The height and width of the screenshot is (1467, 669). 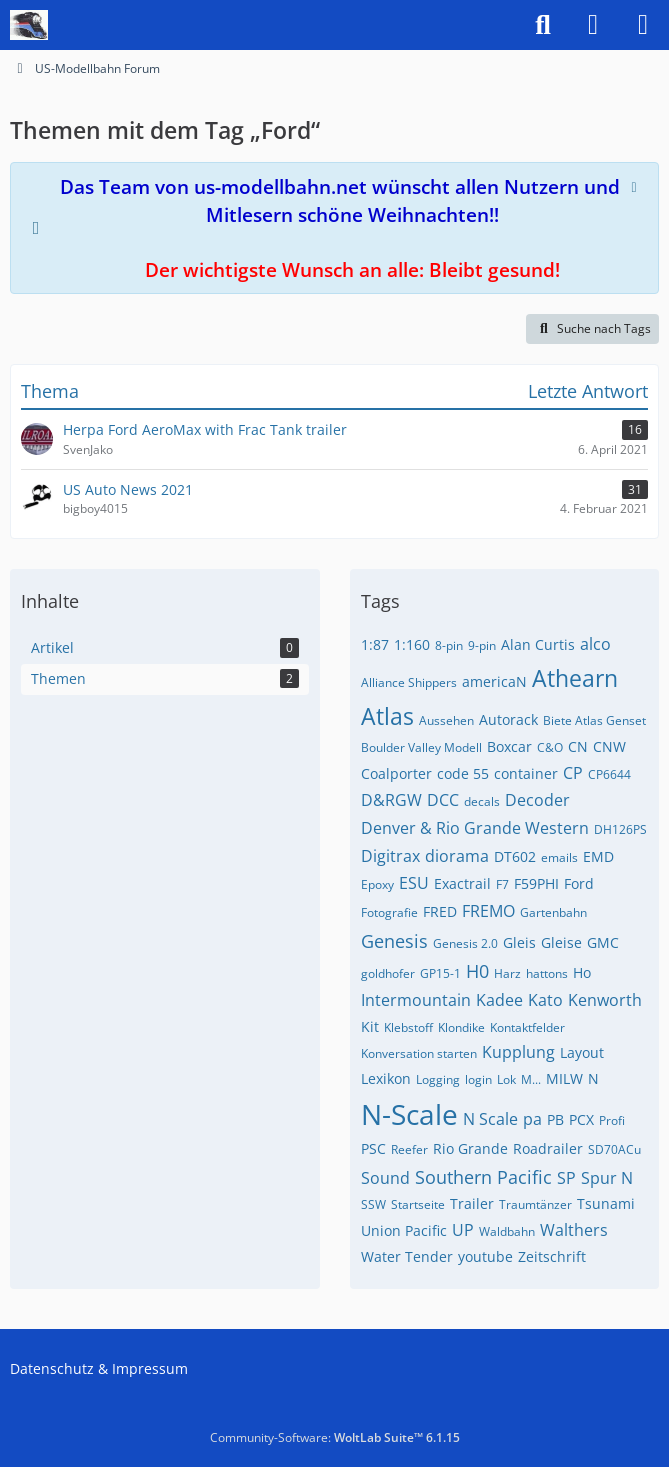 I want to click on Gartenbahn, so click(x=553, y=912).